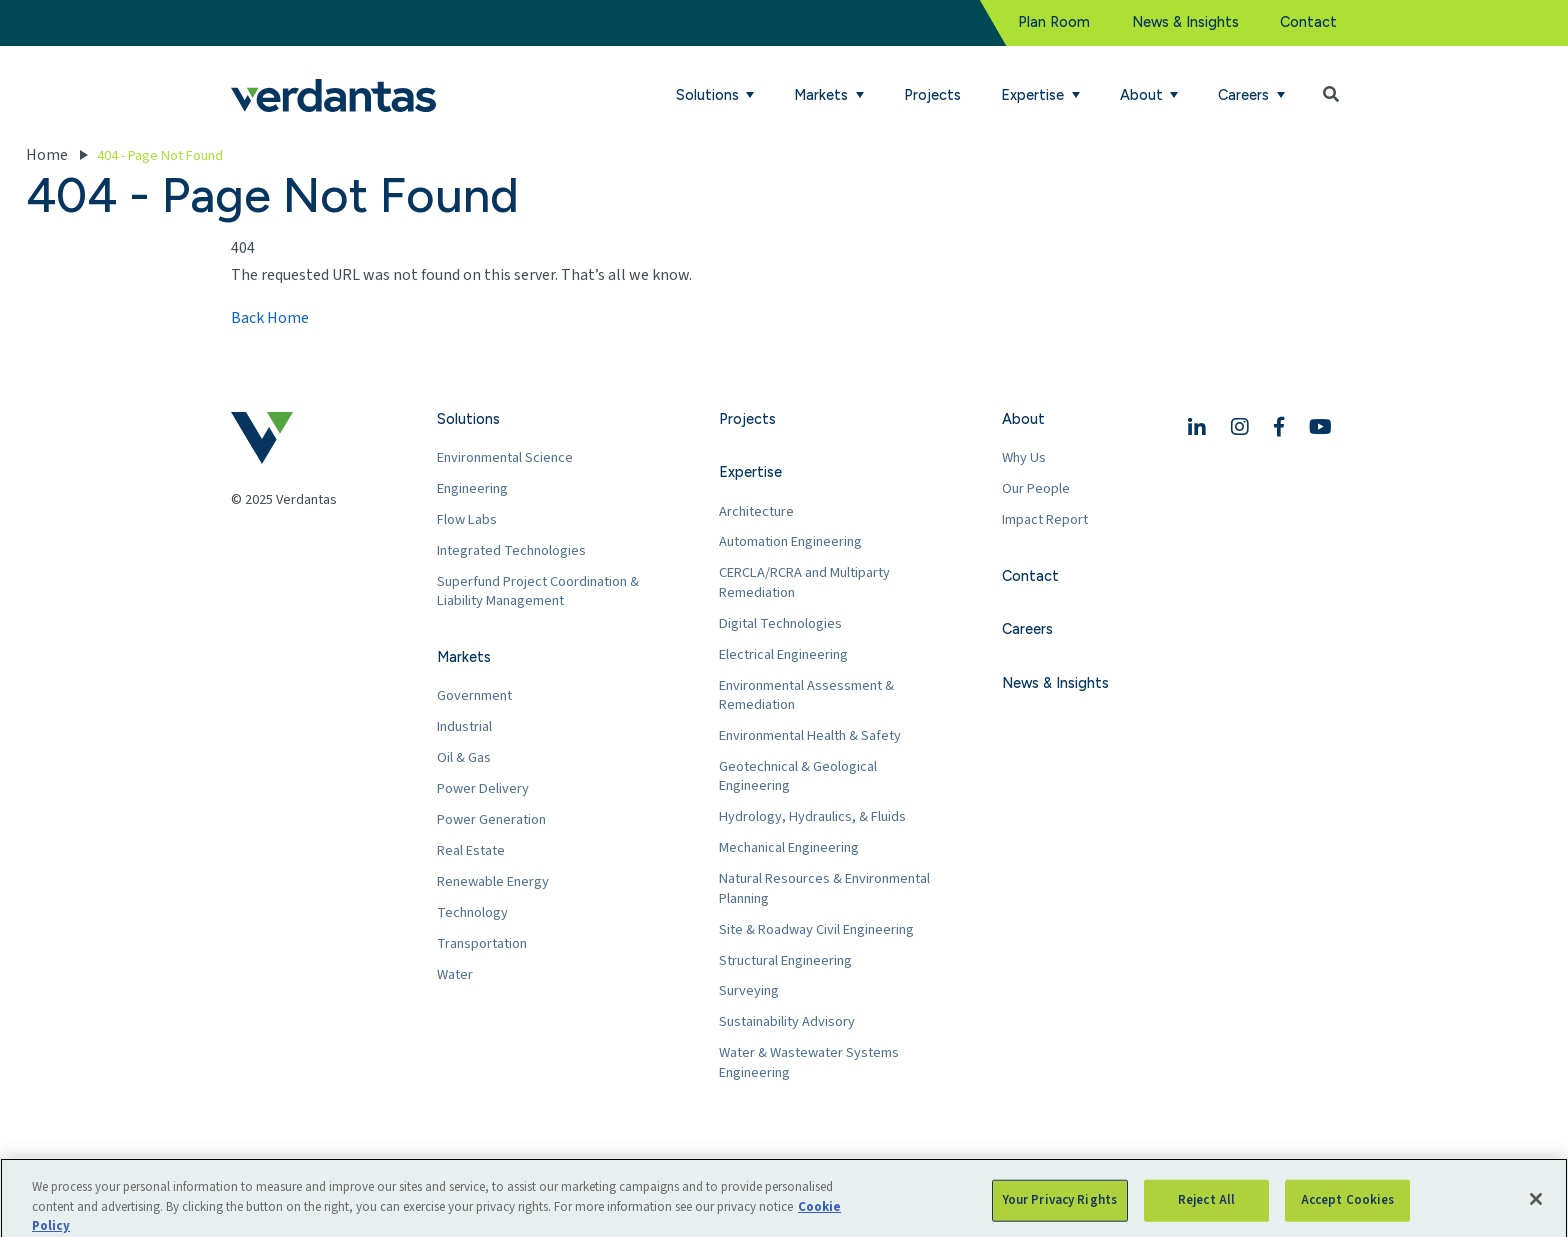 The image size is (1568, 1237). I want to click on Projects, so click(932, 95).